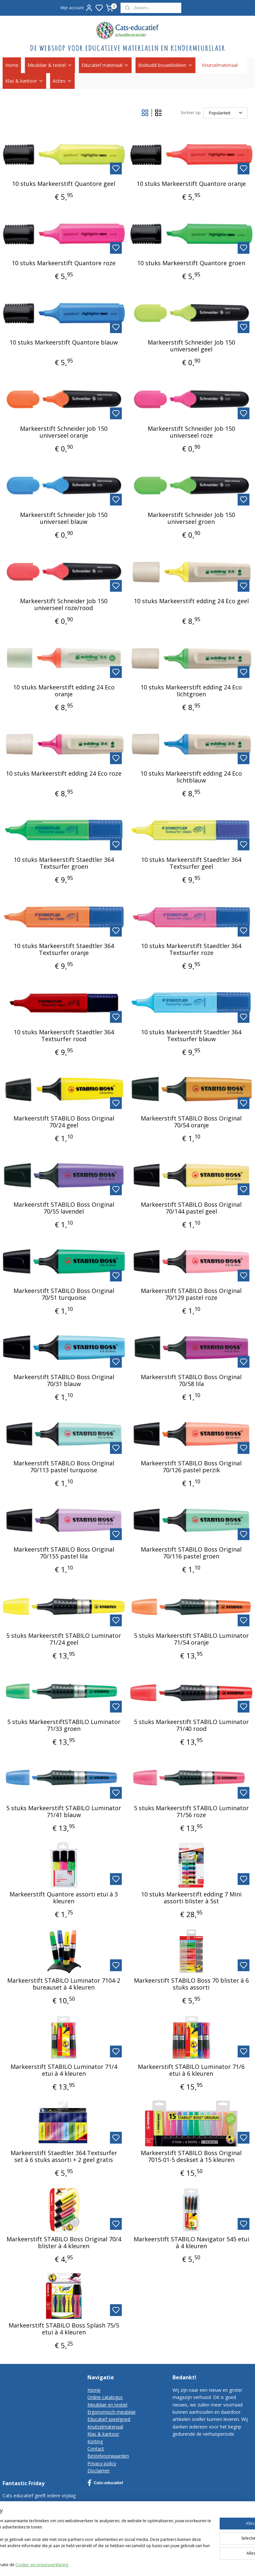 The image size is (255, 2576). Describe the element at coordinates (191, 1898) in the screenshot. I see `10 stuks Markeerstift edding 7 Mini assorti blister à 5st` at that location.